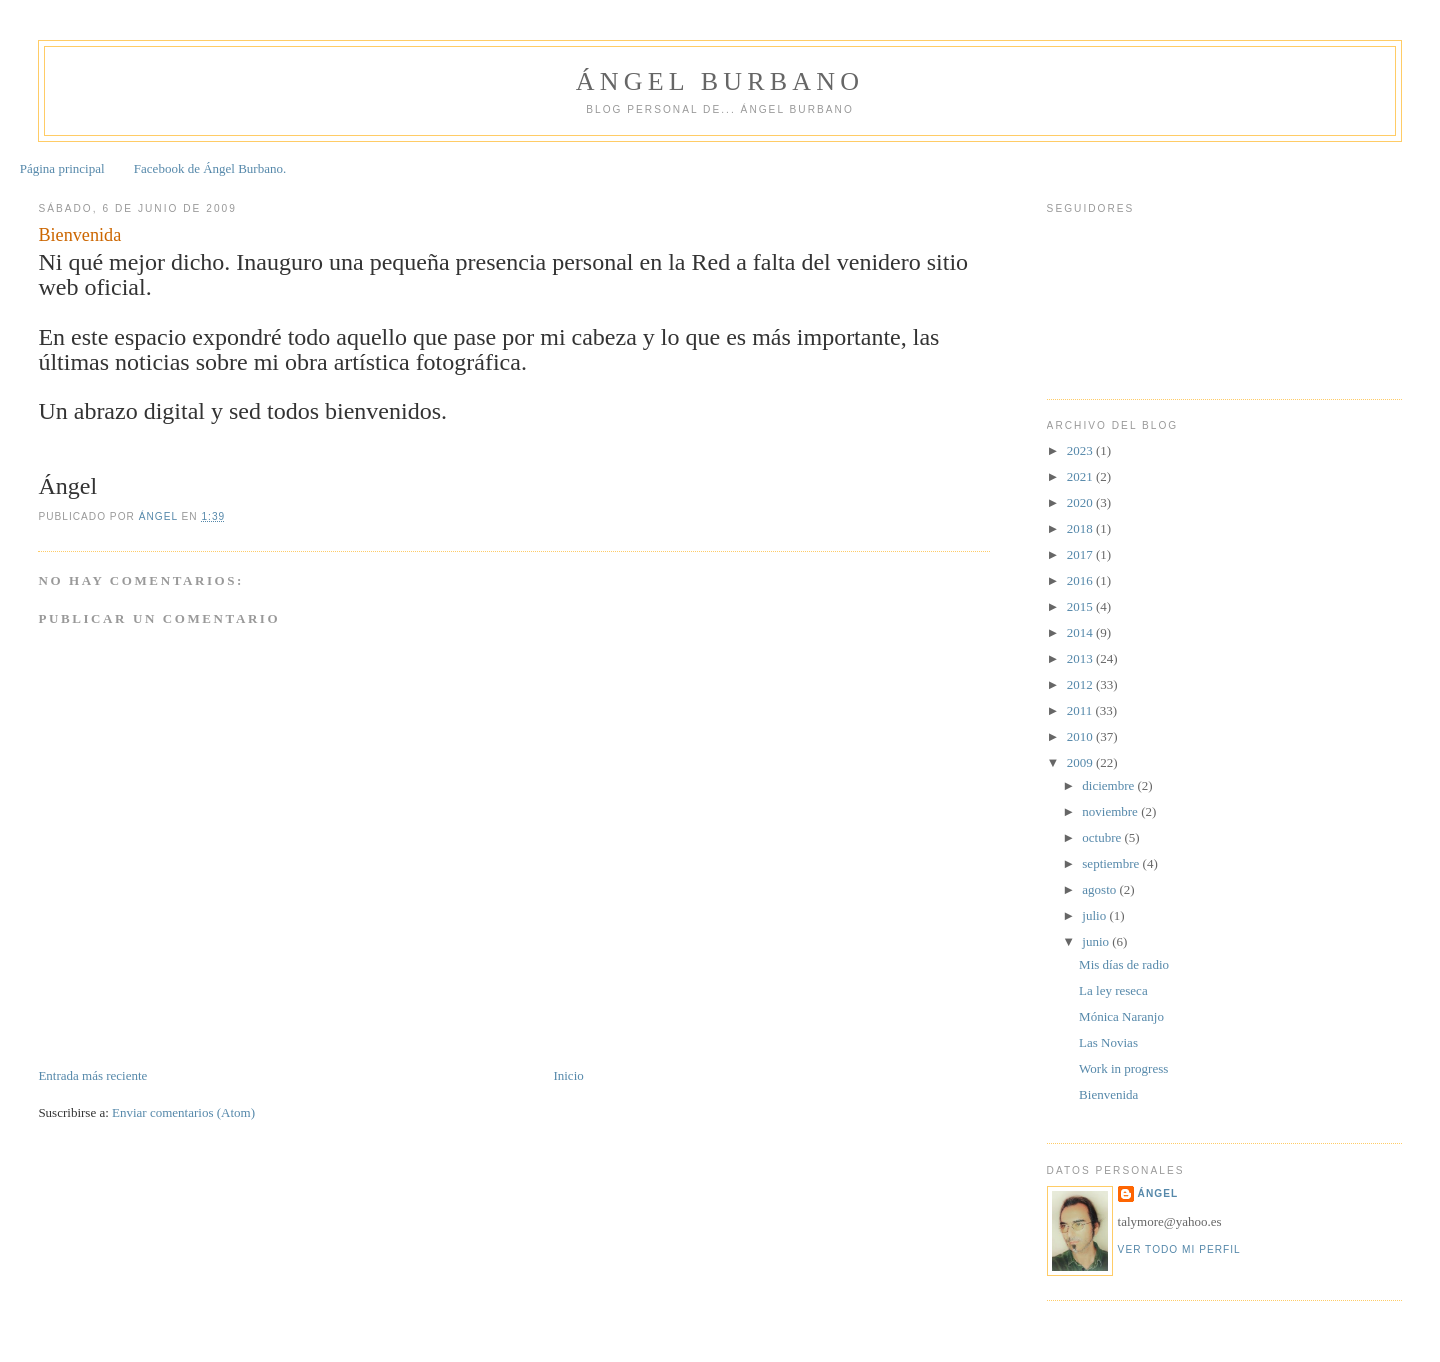  What do you see at coordinates (1081, 528) in the screenshot?
I see `2018` at bounding box center [1081, 528].